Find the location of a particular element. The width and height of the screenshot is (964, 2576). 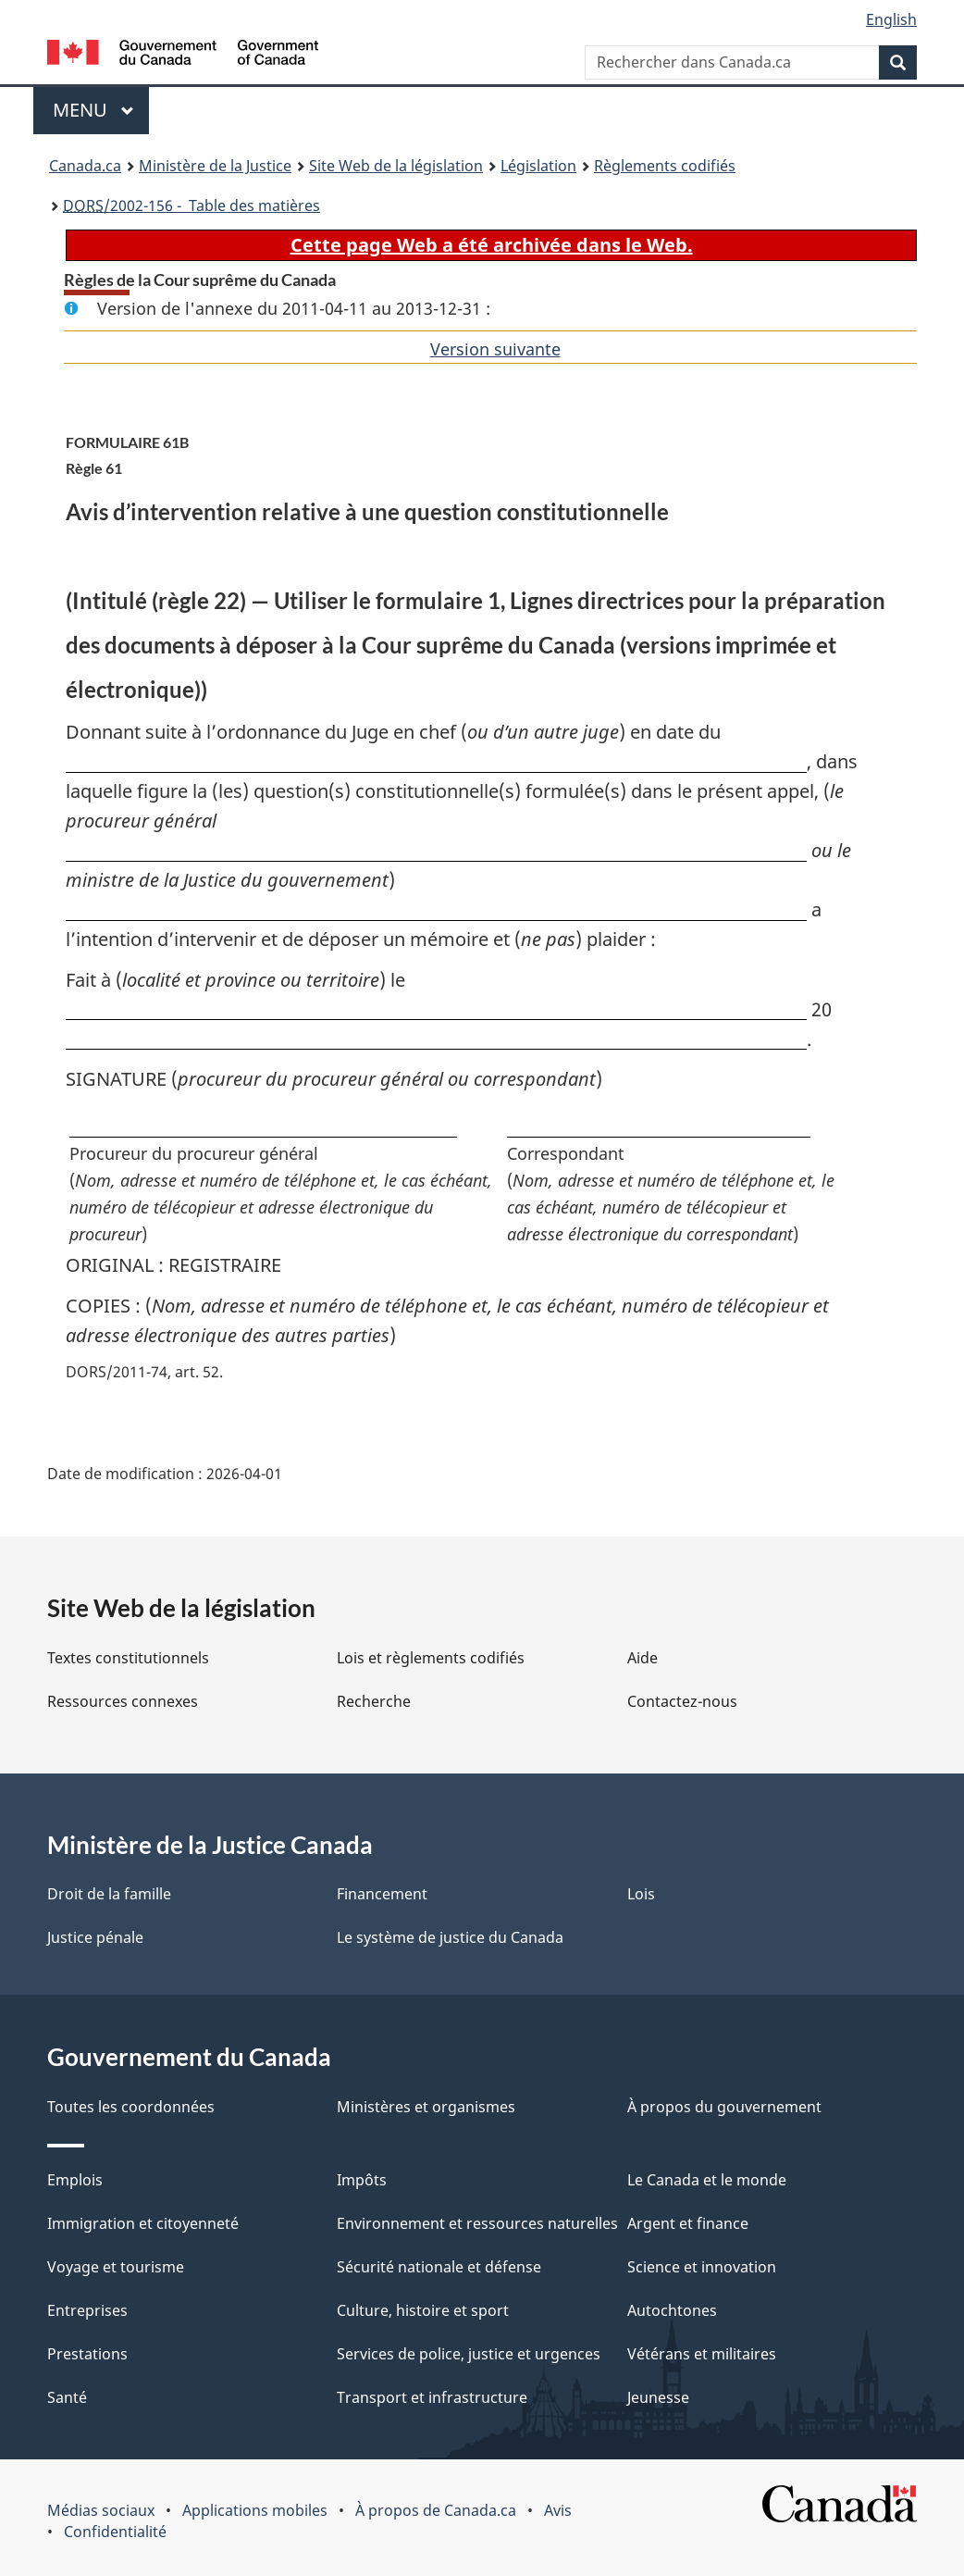

Prestations is located at coordinates (87, 2354).